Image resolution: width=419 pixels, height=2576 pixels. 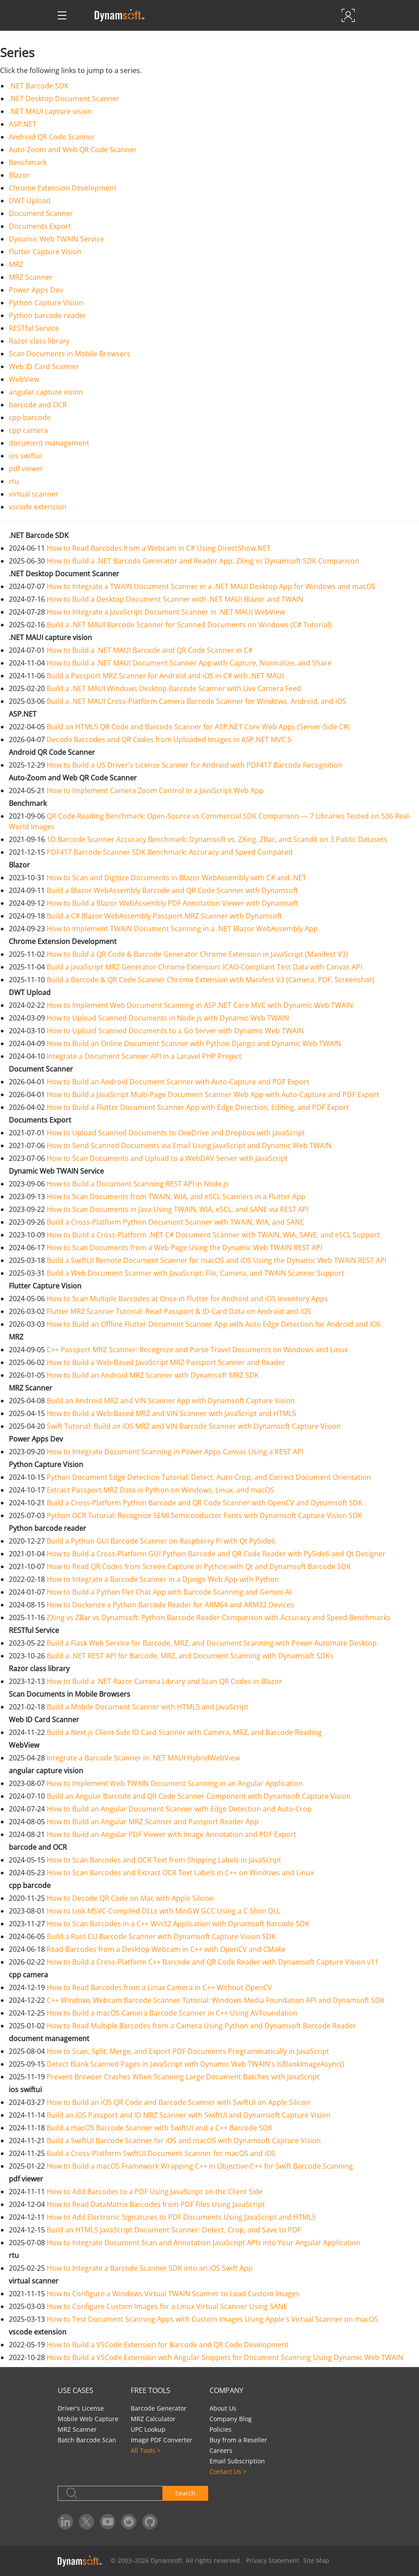 I want to click on How to Scan and Digitize Documents in Blazor WebAssembly with C# and .NET, so click(x=176, y=877).